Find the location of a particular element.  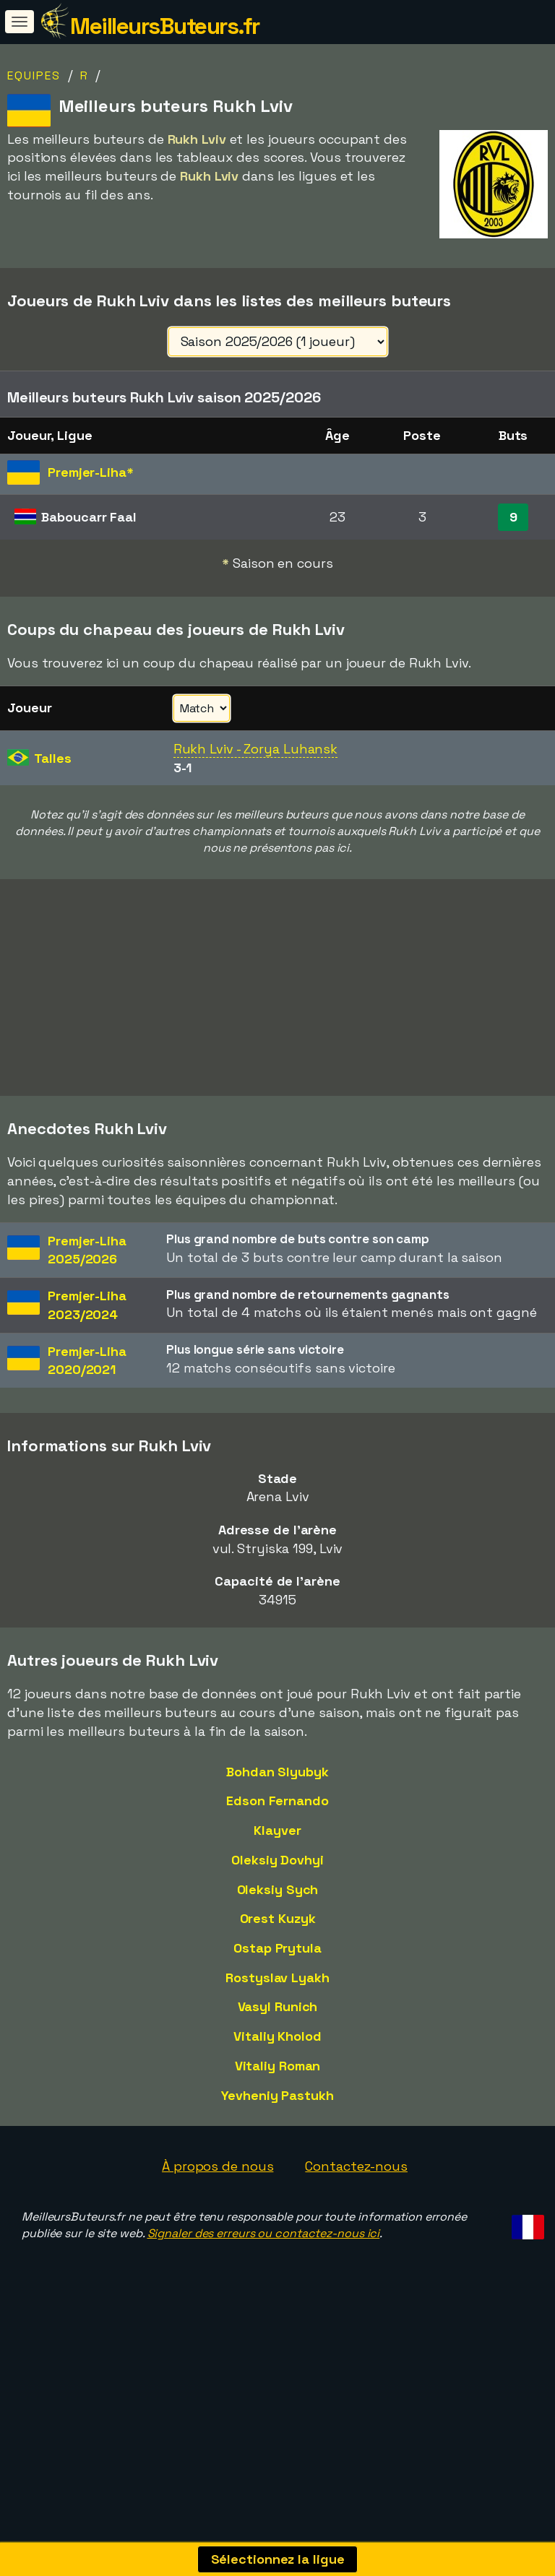

Yevheniy Pastukh is located at coordinates (277, 2164).